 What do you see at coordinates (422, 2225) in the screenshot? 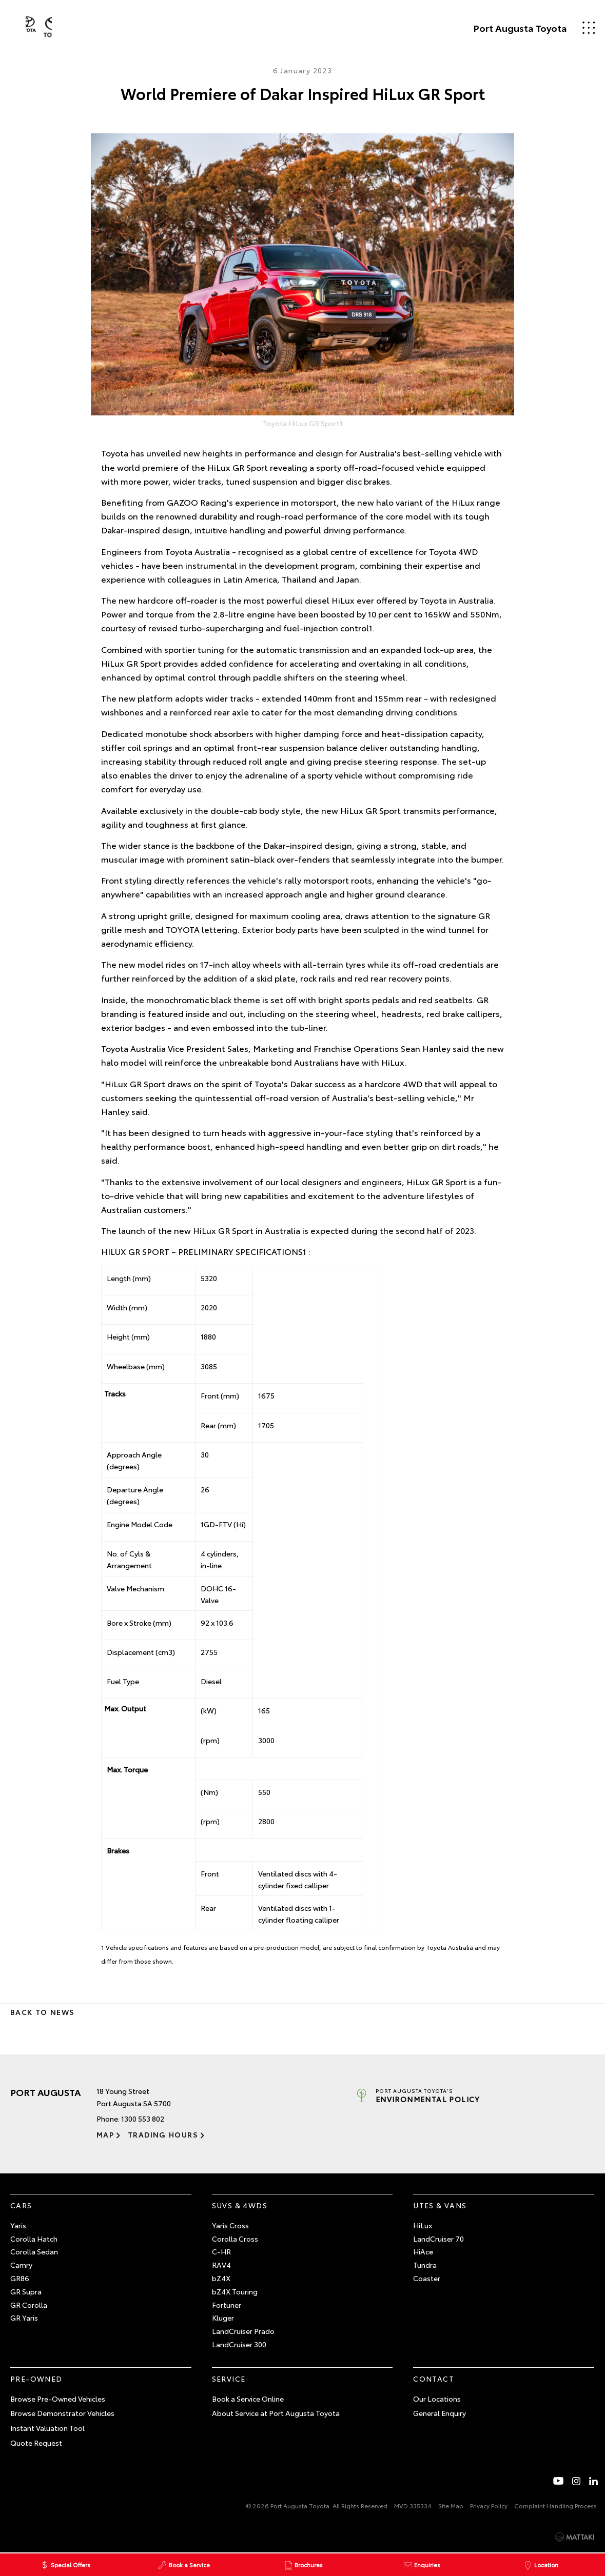
I see `HiLux` at bounding box center [422, 2225].